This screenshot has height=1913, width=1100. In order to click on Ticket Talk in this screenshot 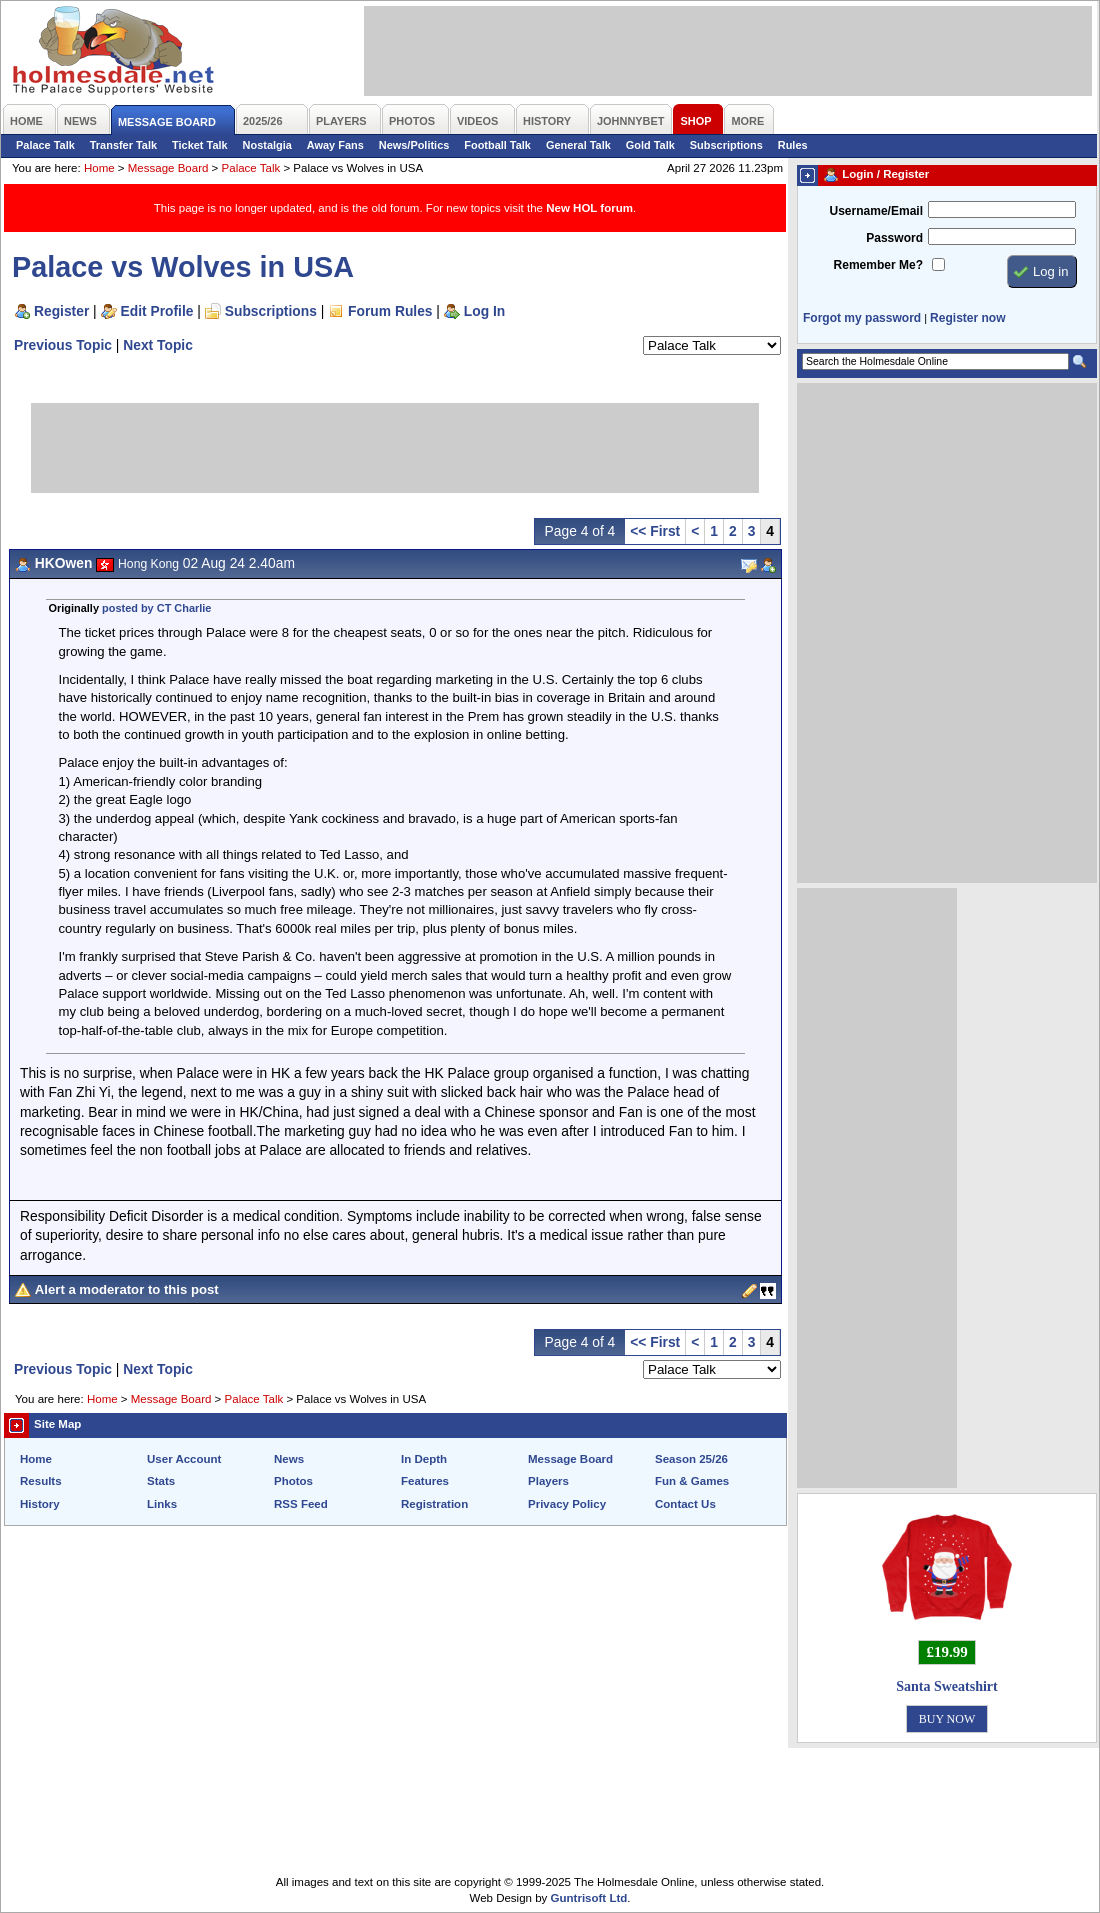, I will do `click(200, 145)`.